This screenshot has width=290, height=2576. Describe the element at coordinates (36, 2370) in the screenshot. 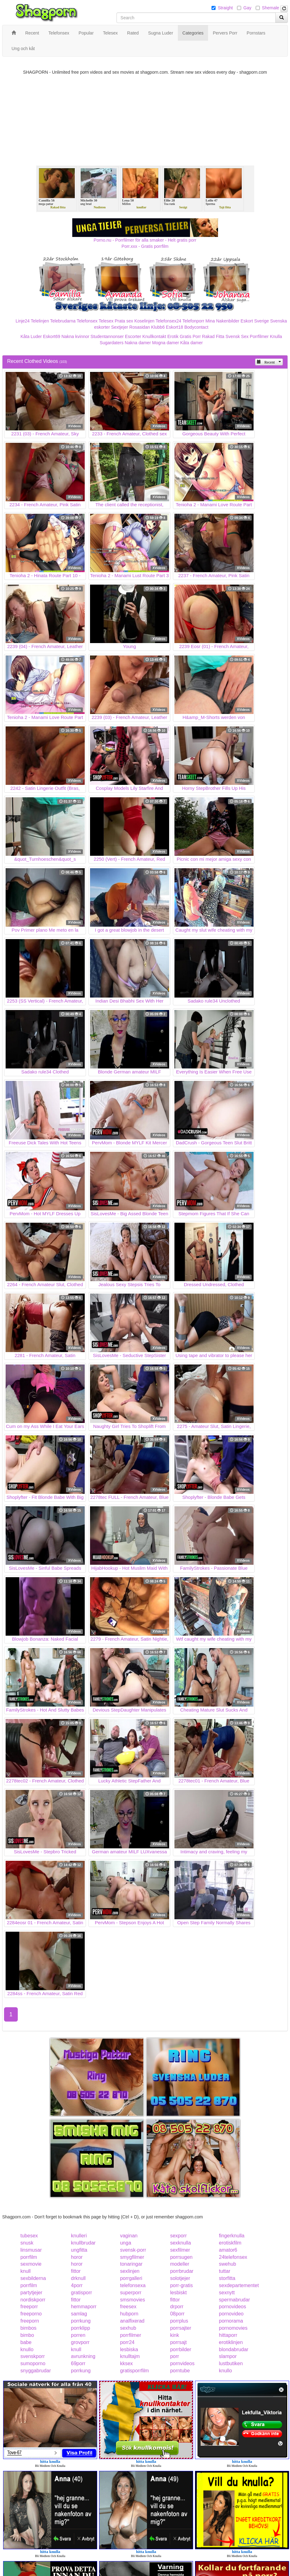

I see `snyggabrudar` at that location.